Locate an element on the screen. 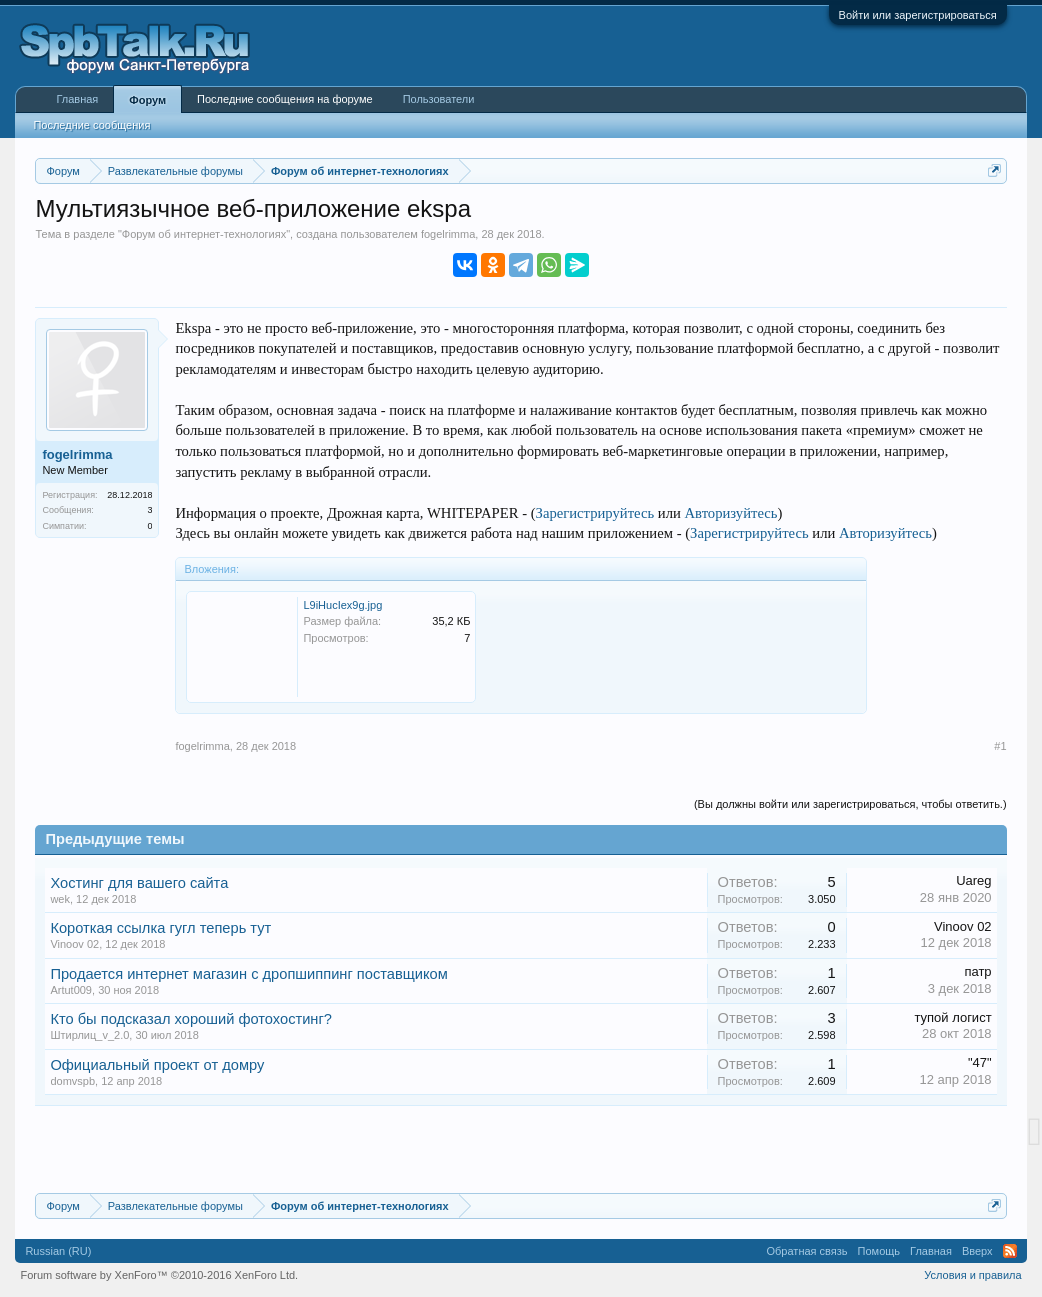 This screenshot has width=1042, height=1297. #1 is located at coordinates (1000, 746).